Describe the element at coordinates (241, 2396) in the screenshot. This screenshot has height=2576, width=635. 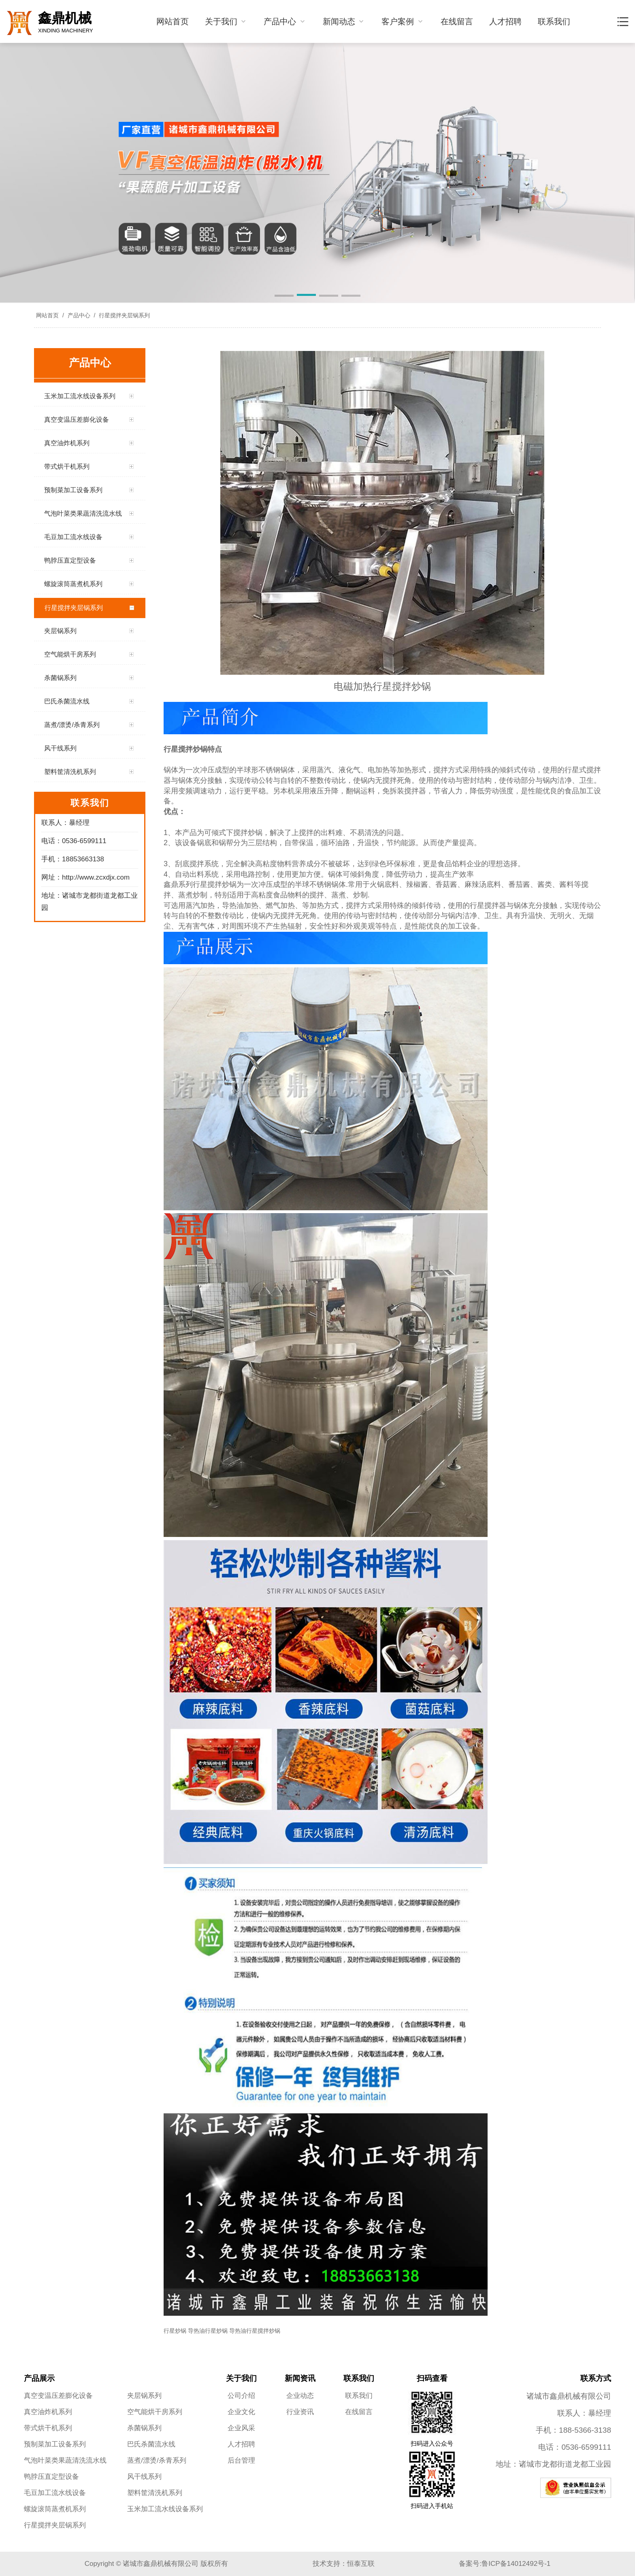
I see `公司介绍` at that location.